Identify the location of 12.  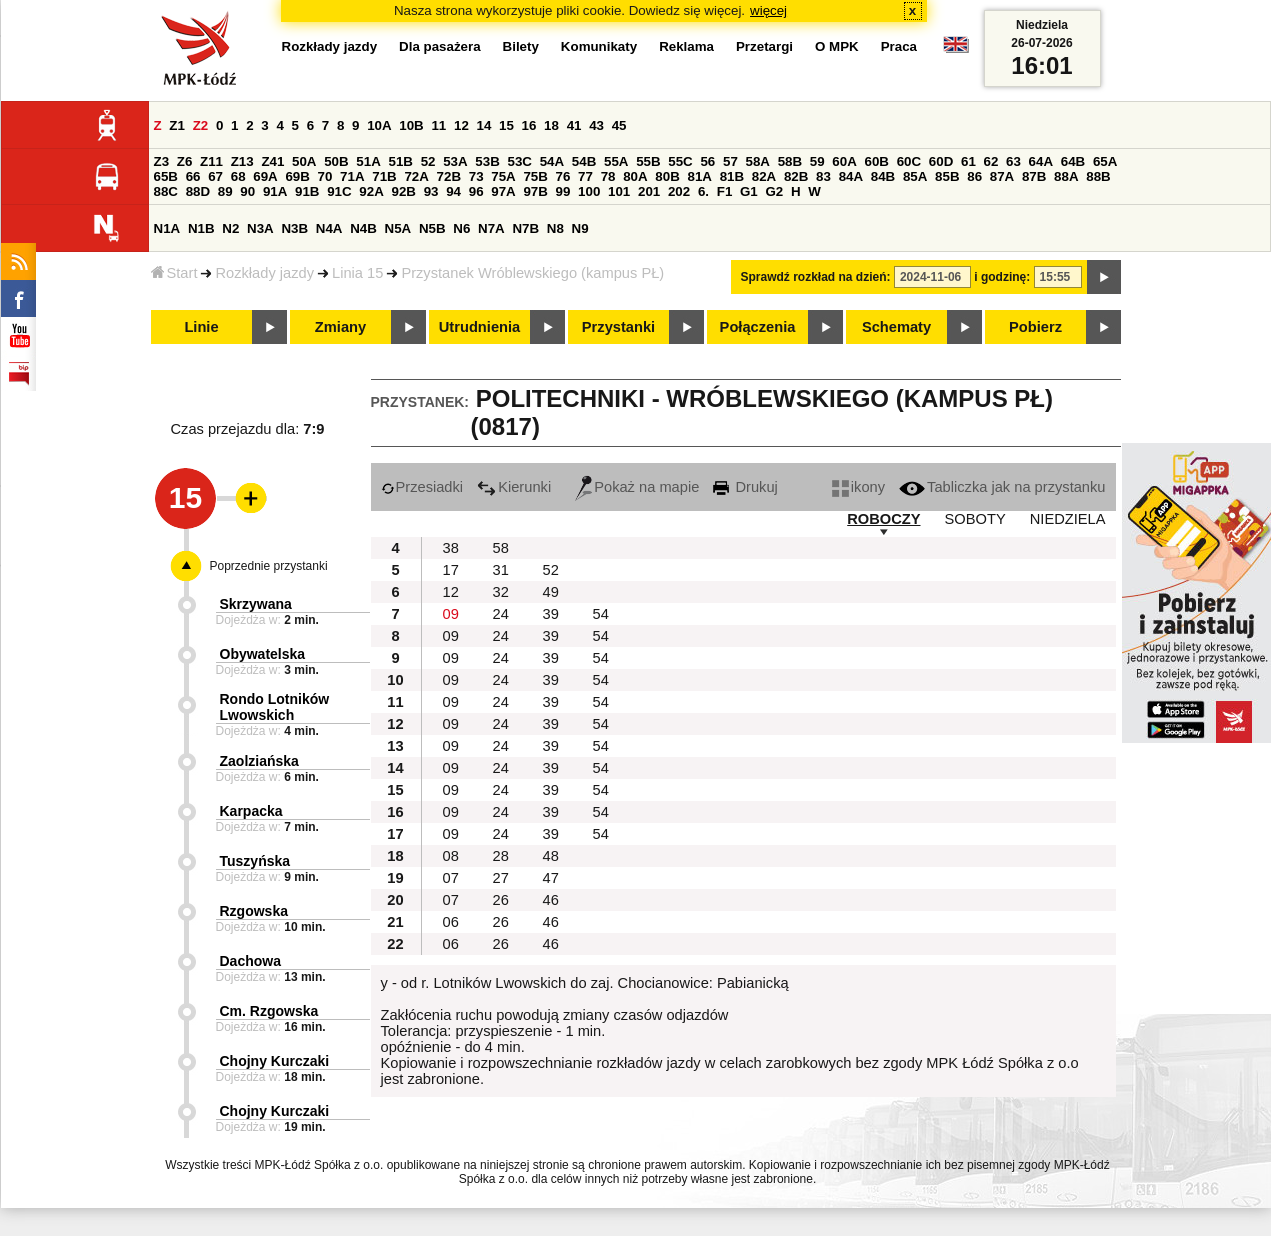
(461, 125).